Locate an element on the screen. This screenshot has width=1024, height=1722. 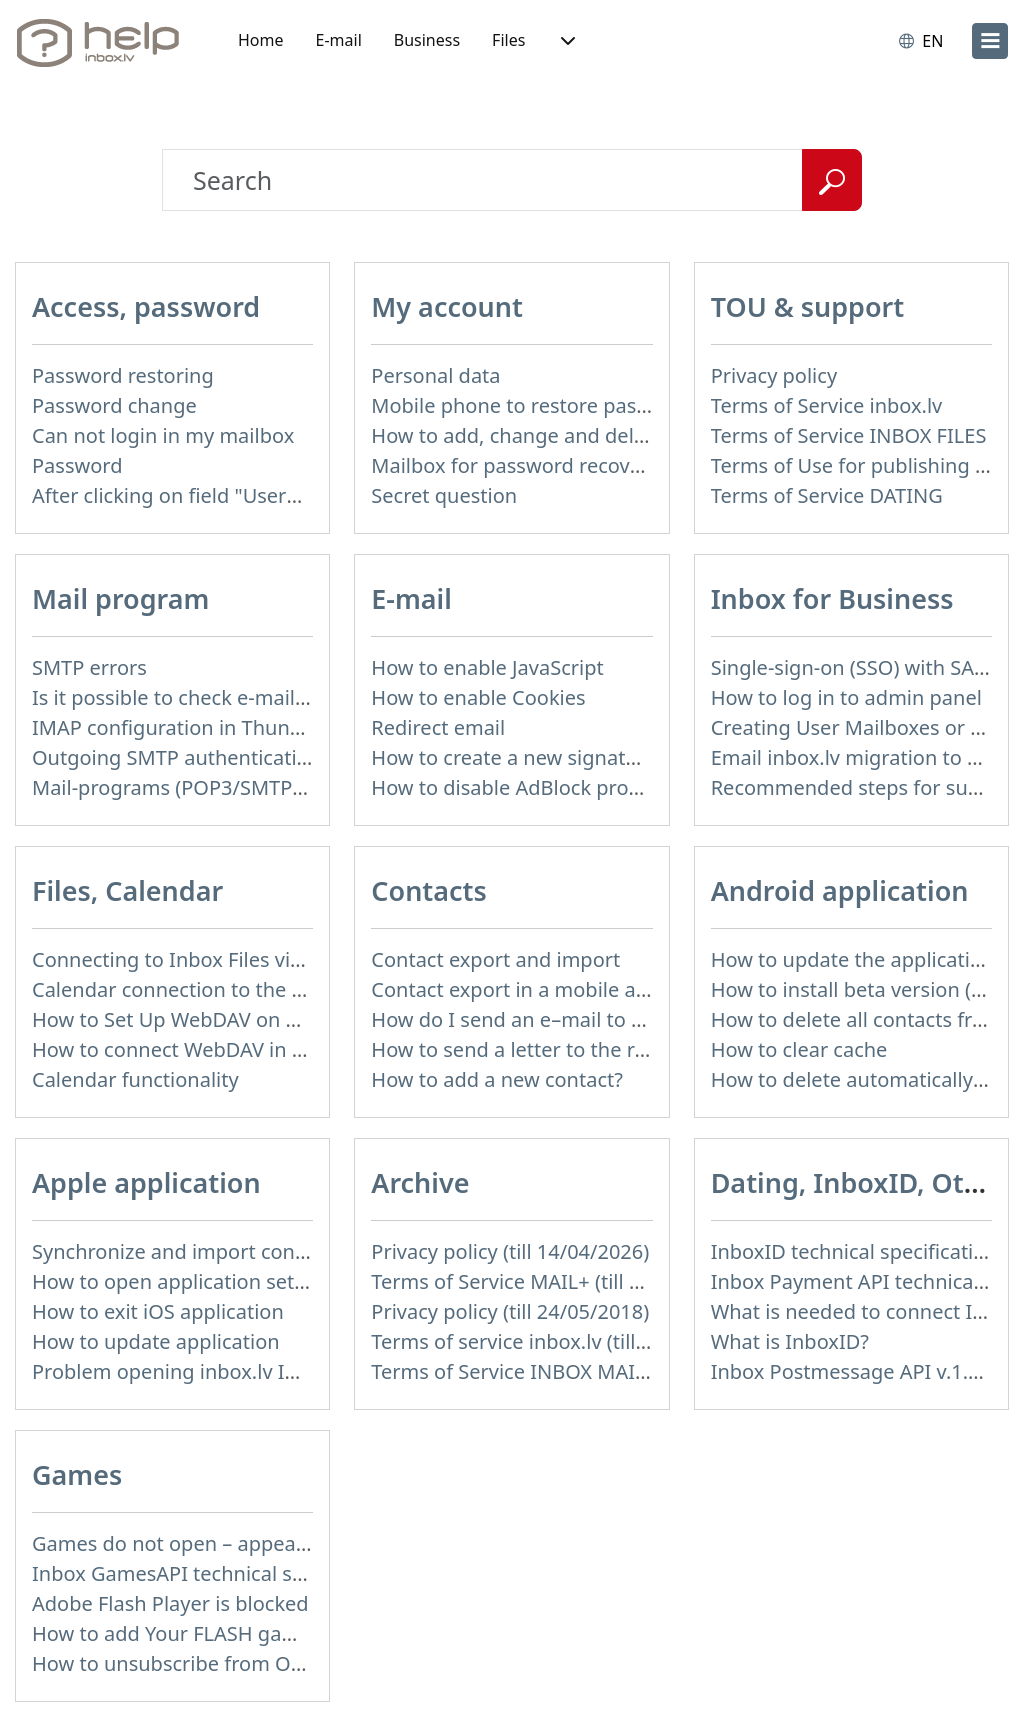
Secret question is located at coordinates (444, 495).